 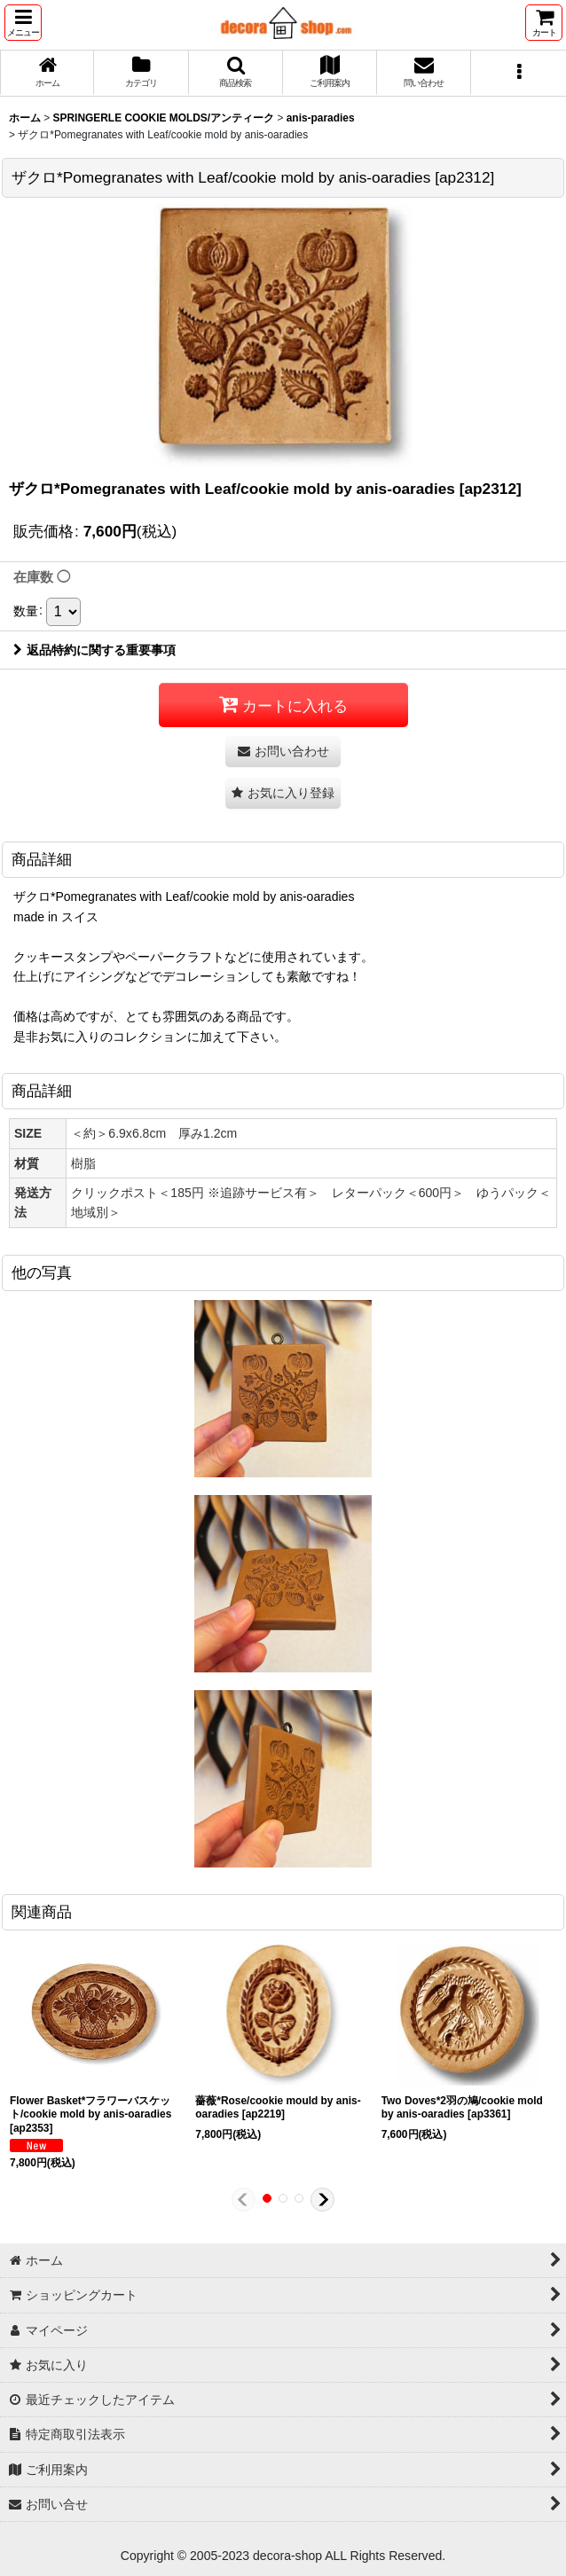 What do you see at coordinates (94, 650) in the screenshot?
I see `返品特約に関する重要事項` at bounding box center [94, 650].